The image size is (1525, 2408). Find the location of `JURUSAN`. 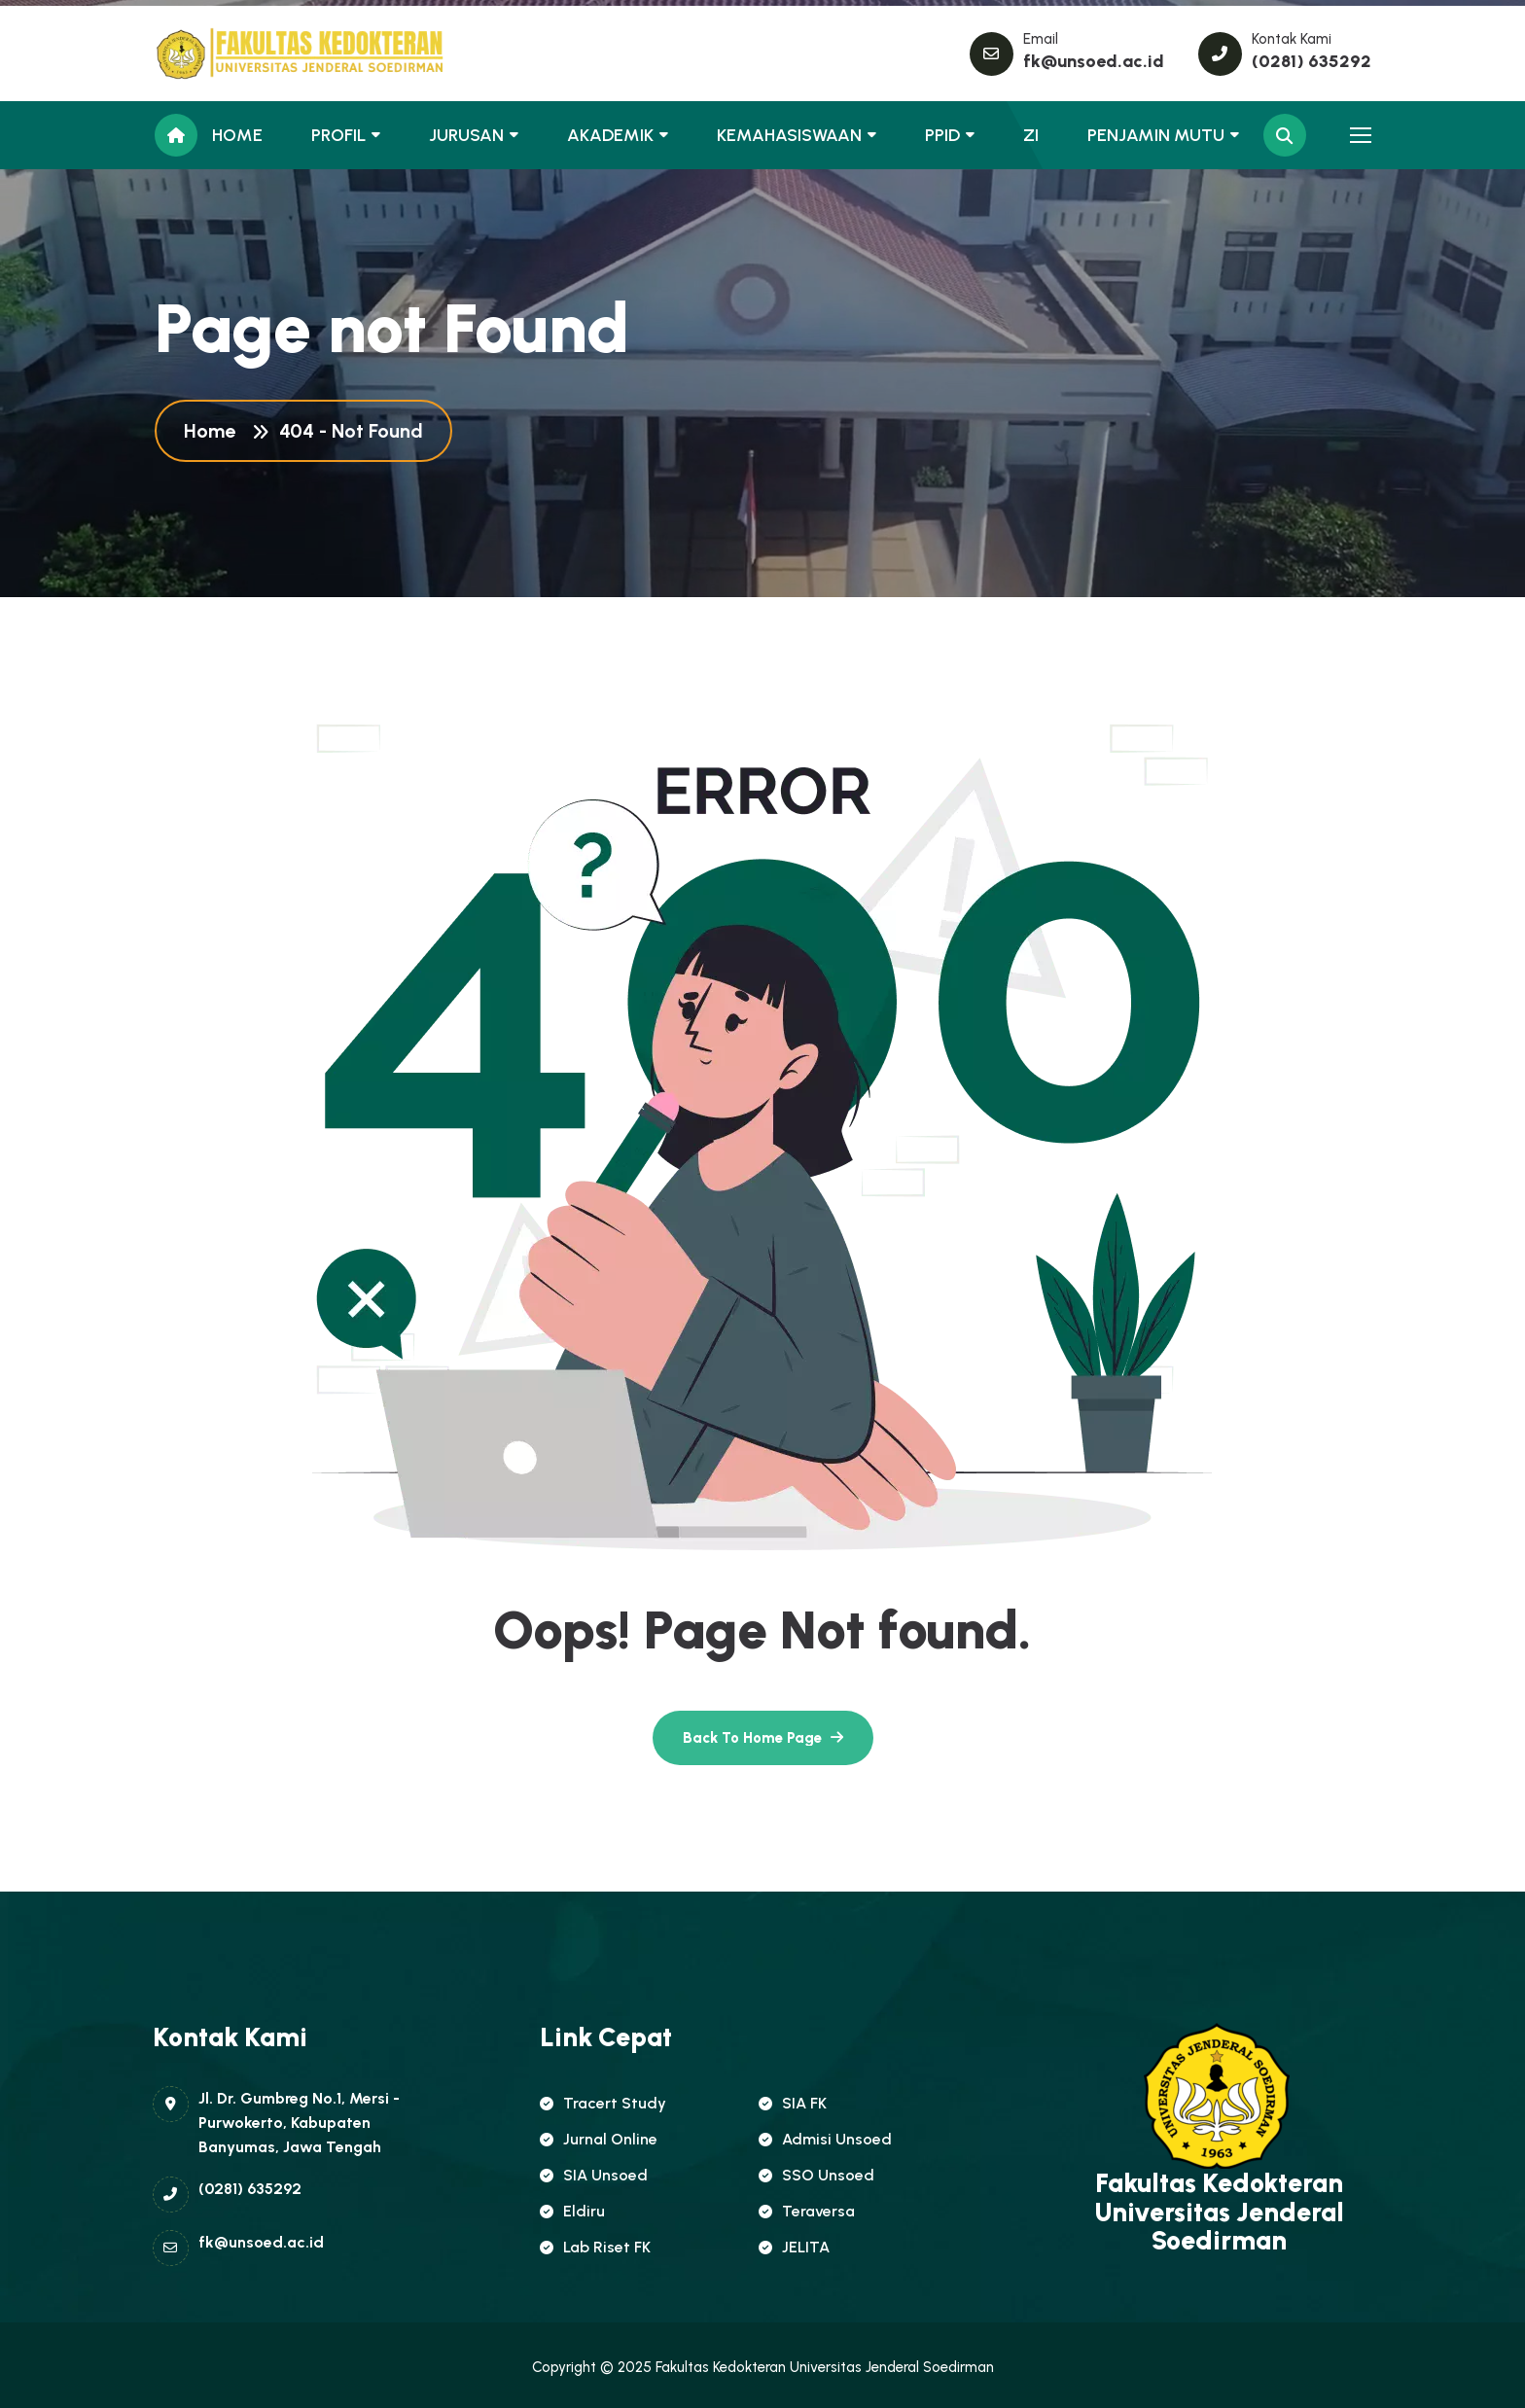

JURUSAN is located at coordinates (466, 135).